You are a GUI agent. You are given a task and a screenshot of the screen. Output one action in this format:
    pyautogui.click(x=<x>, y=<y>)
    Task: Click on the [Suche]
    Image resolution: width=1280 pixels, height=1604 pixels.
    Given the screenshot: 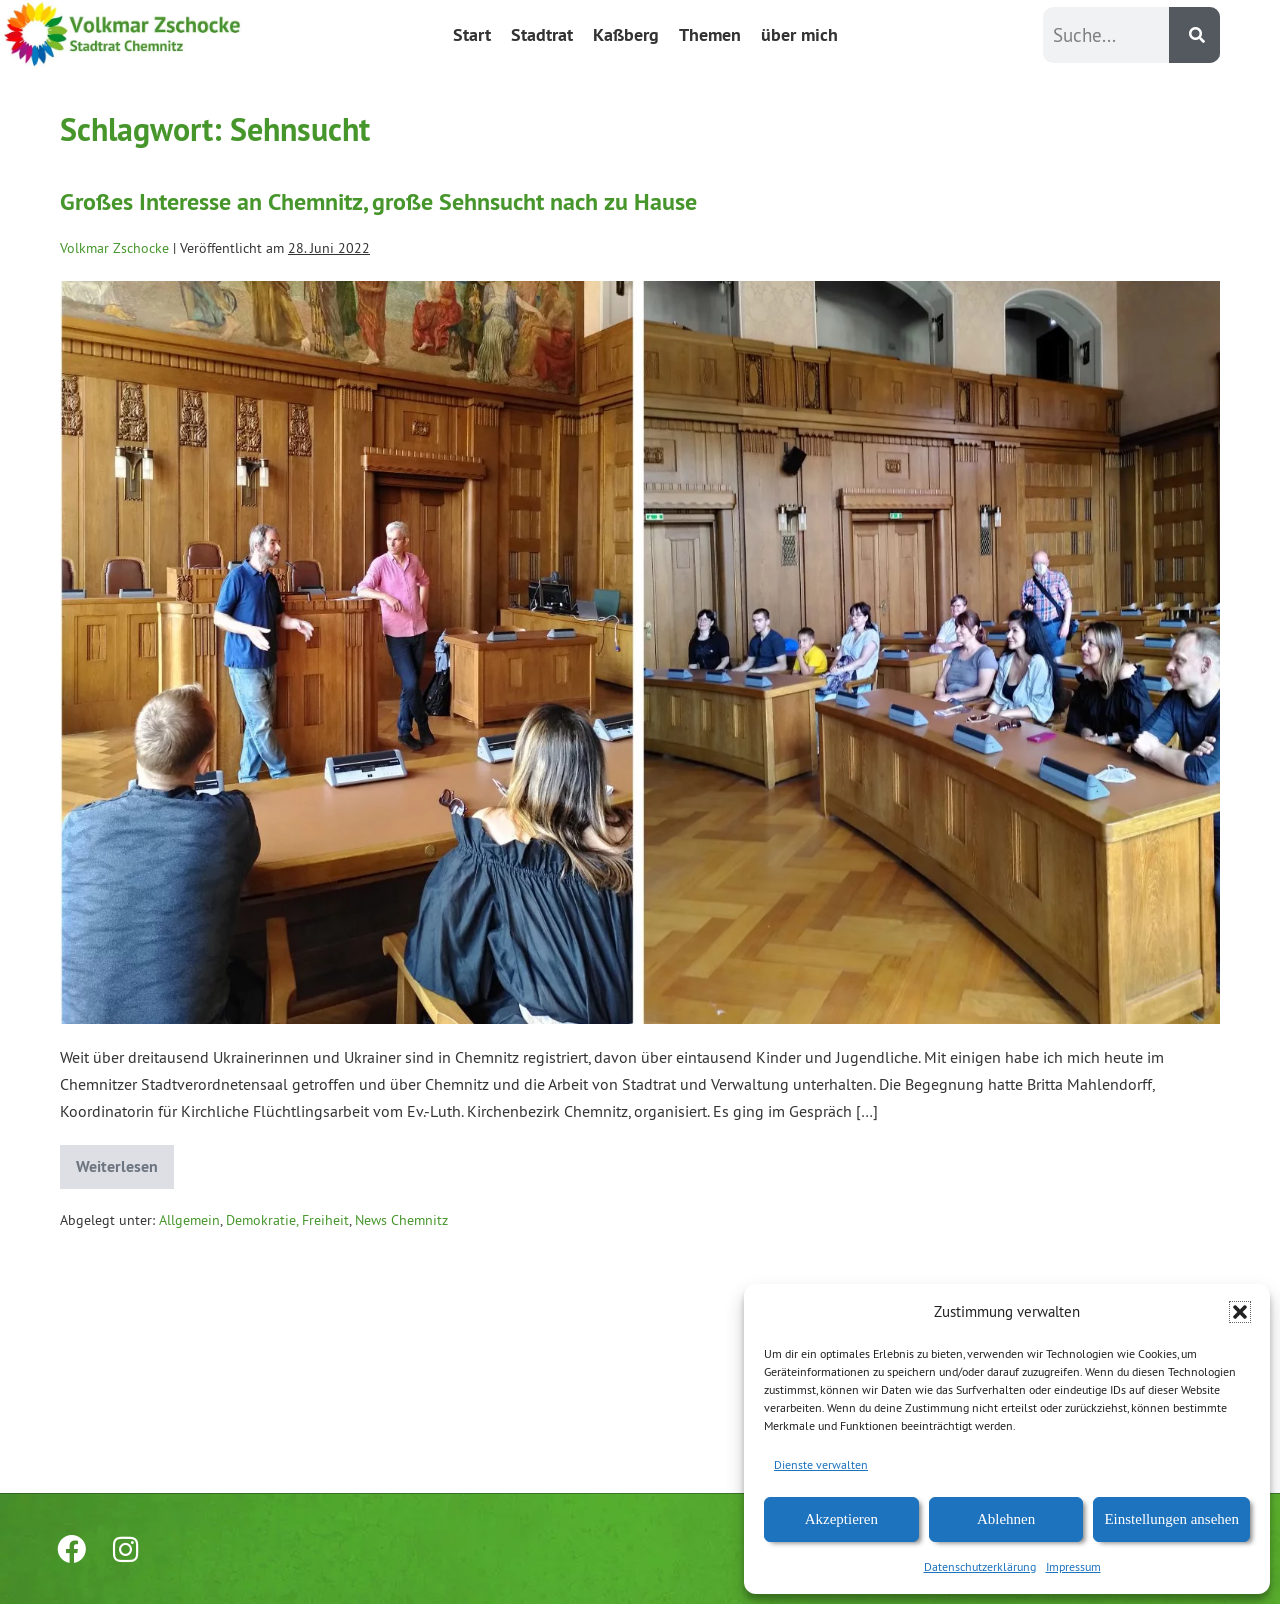 What is the action you would take?
    pyautogui.click(x=1194, y=35)
    